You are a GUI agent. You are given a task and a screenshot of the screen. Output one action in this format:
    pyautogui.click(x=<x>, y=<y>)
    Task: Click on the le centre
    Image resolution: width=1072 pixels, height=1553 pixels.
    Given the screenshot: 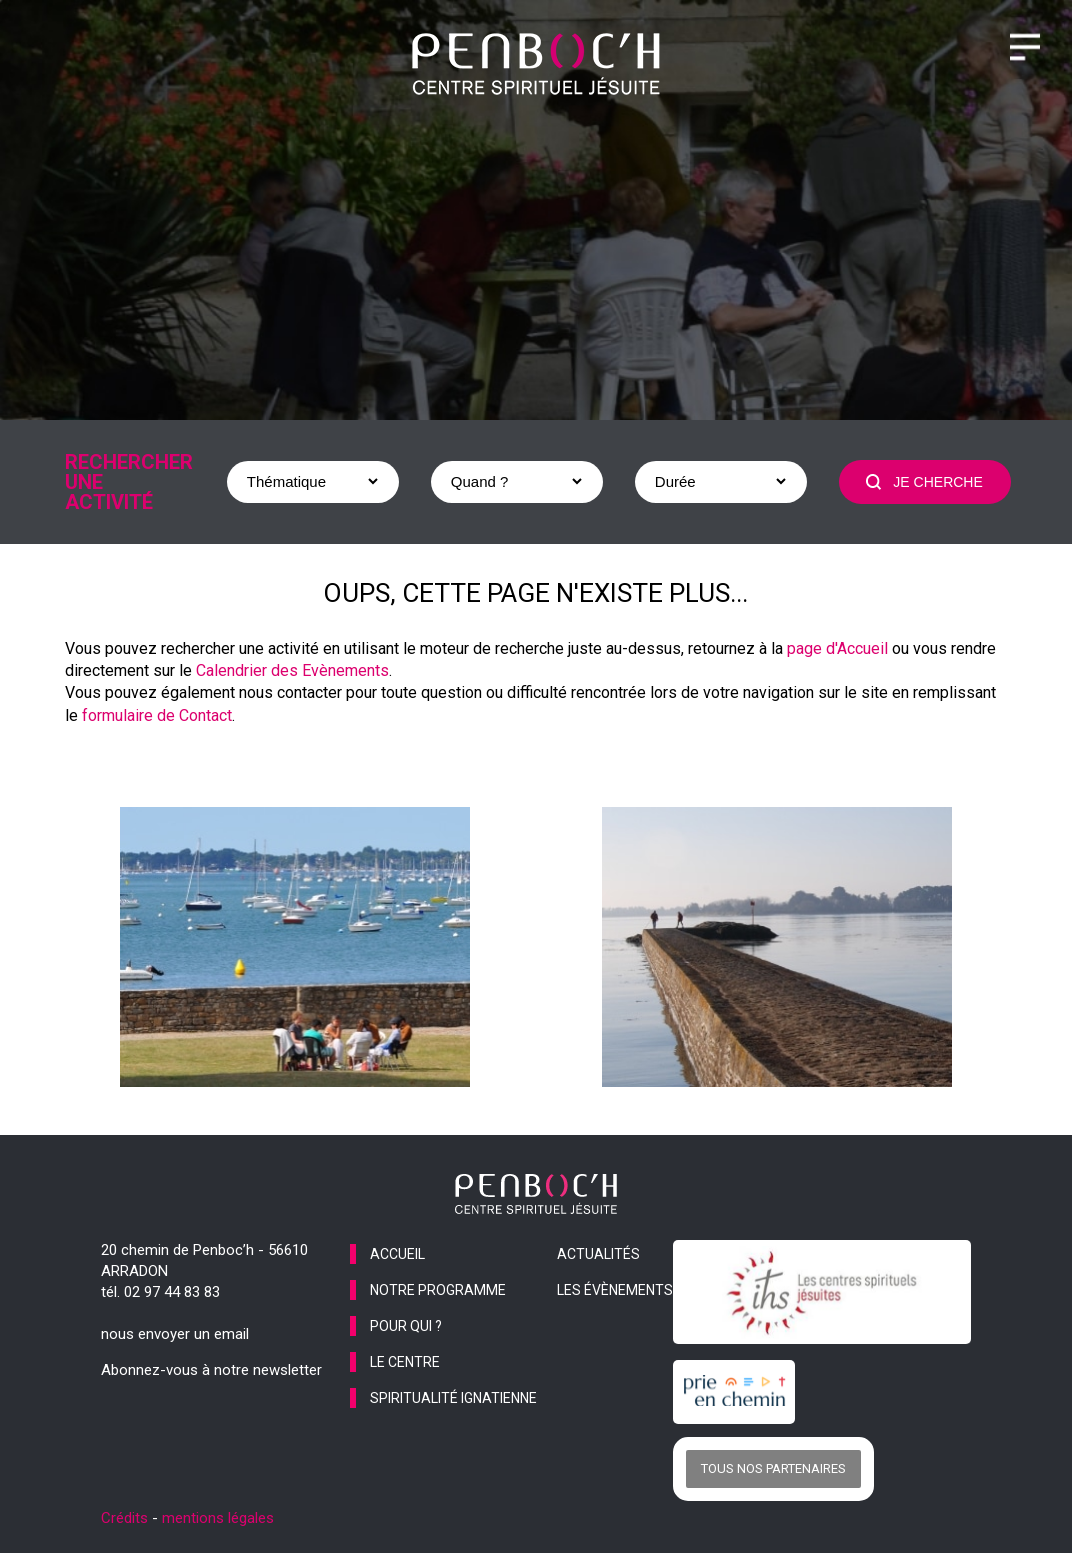 What is the action you would take?
    pyautogui.click(x=405, y=1362)
    